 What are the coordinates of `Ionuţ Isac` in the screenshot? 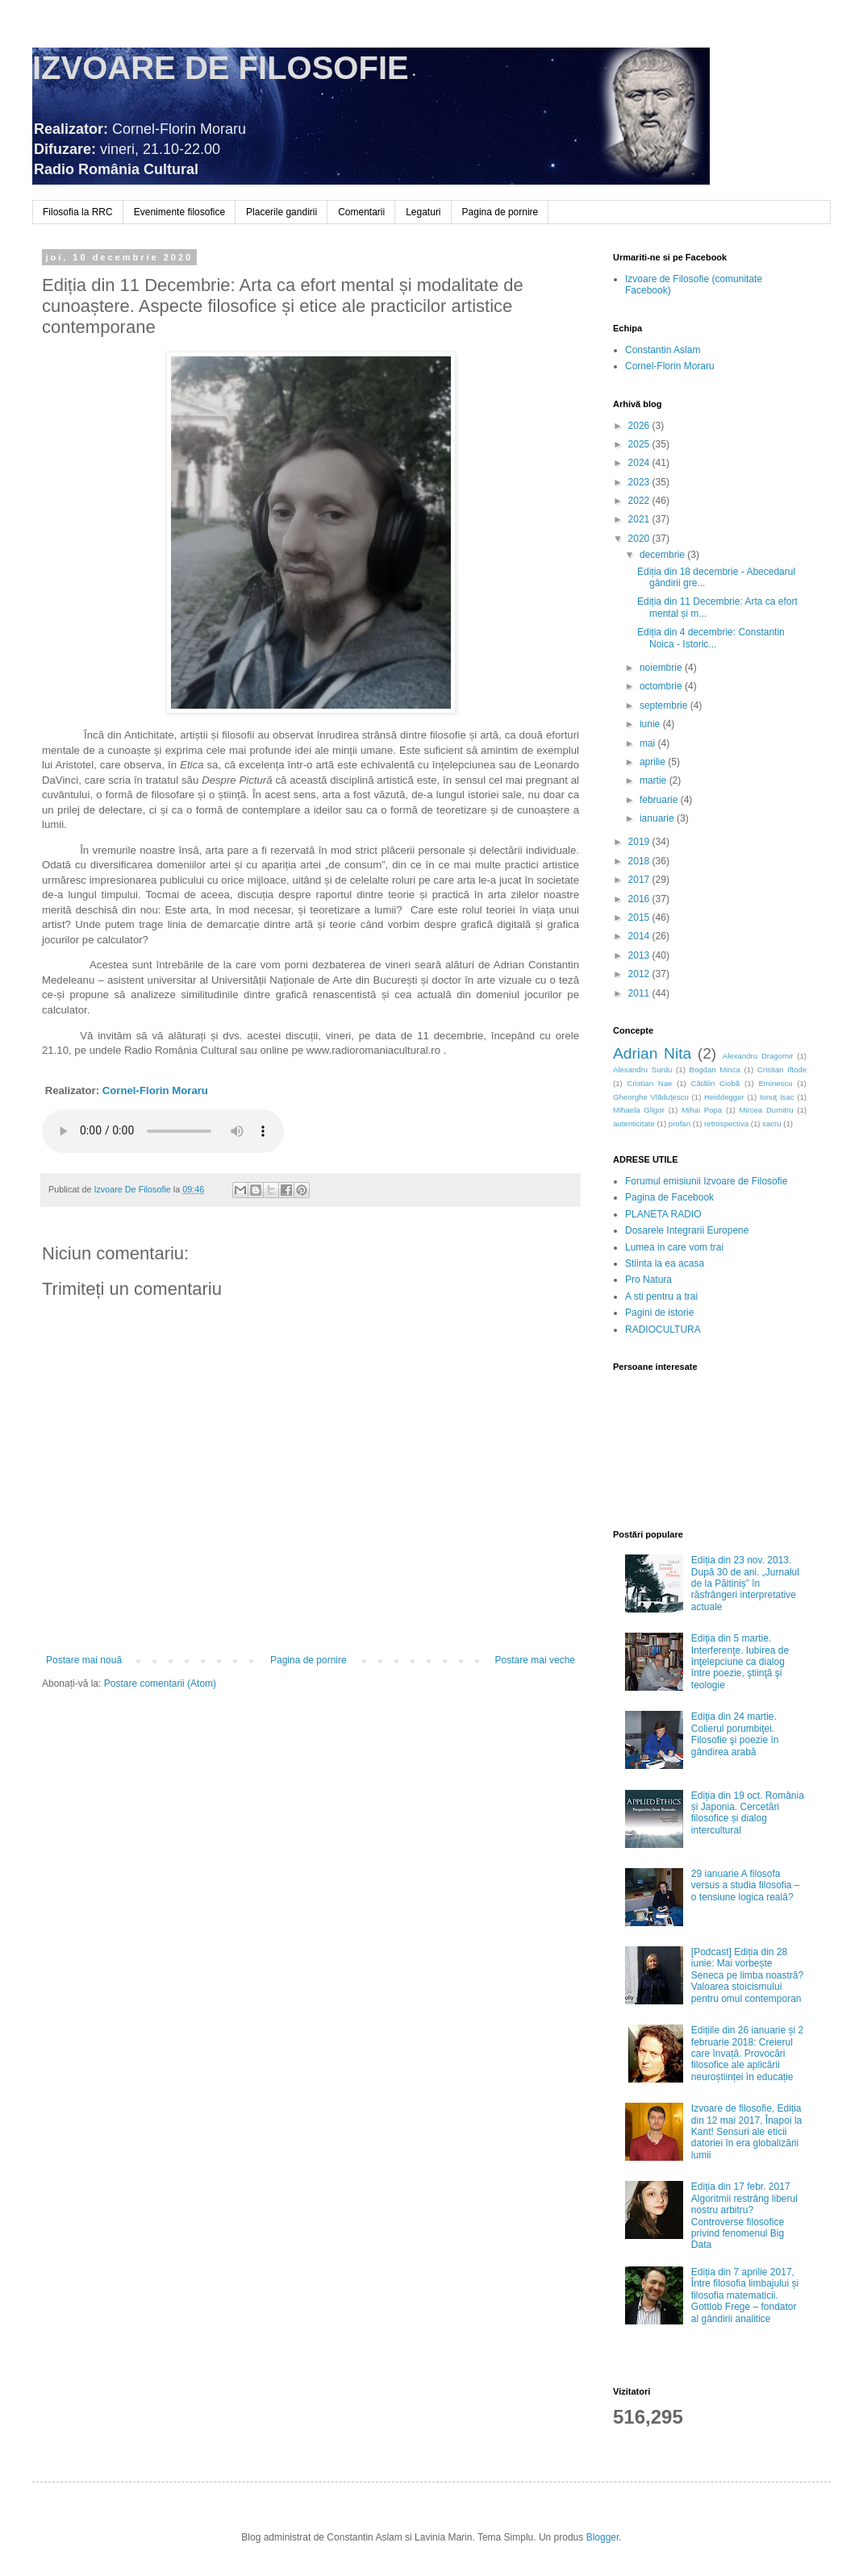 It's located at (777, 1096).